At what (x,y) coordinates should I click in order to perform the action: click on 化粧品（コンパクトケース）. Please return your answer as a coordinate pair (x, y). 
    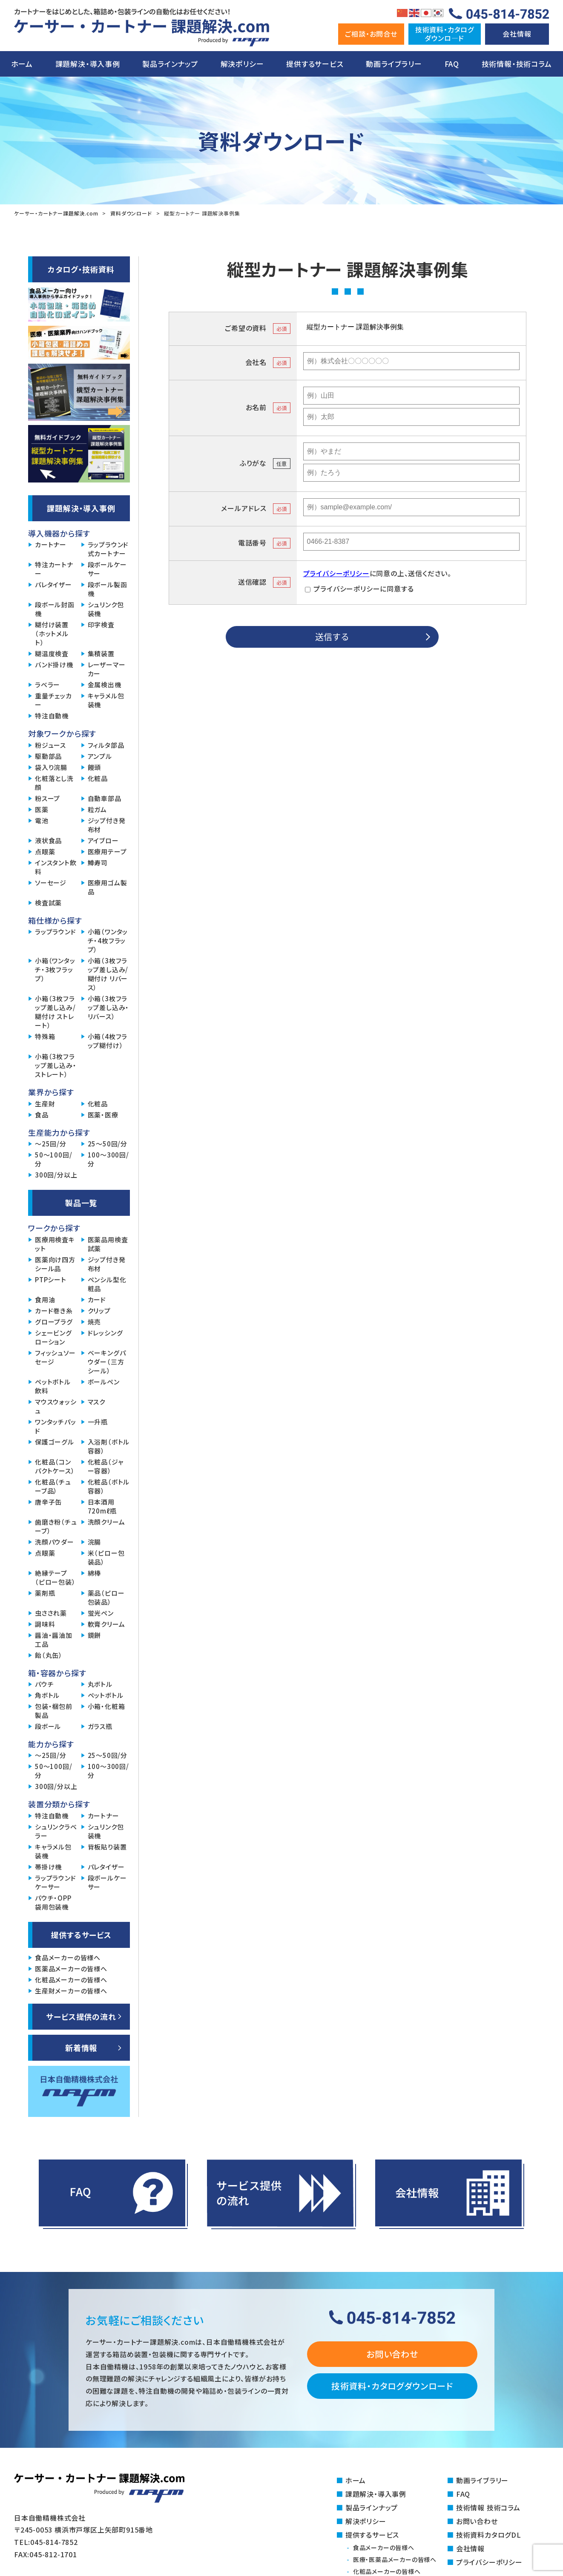
    Looking at the image, I should click on (55, 1466).